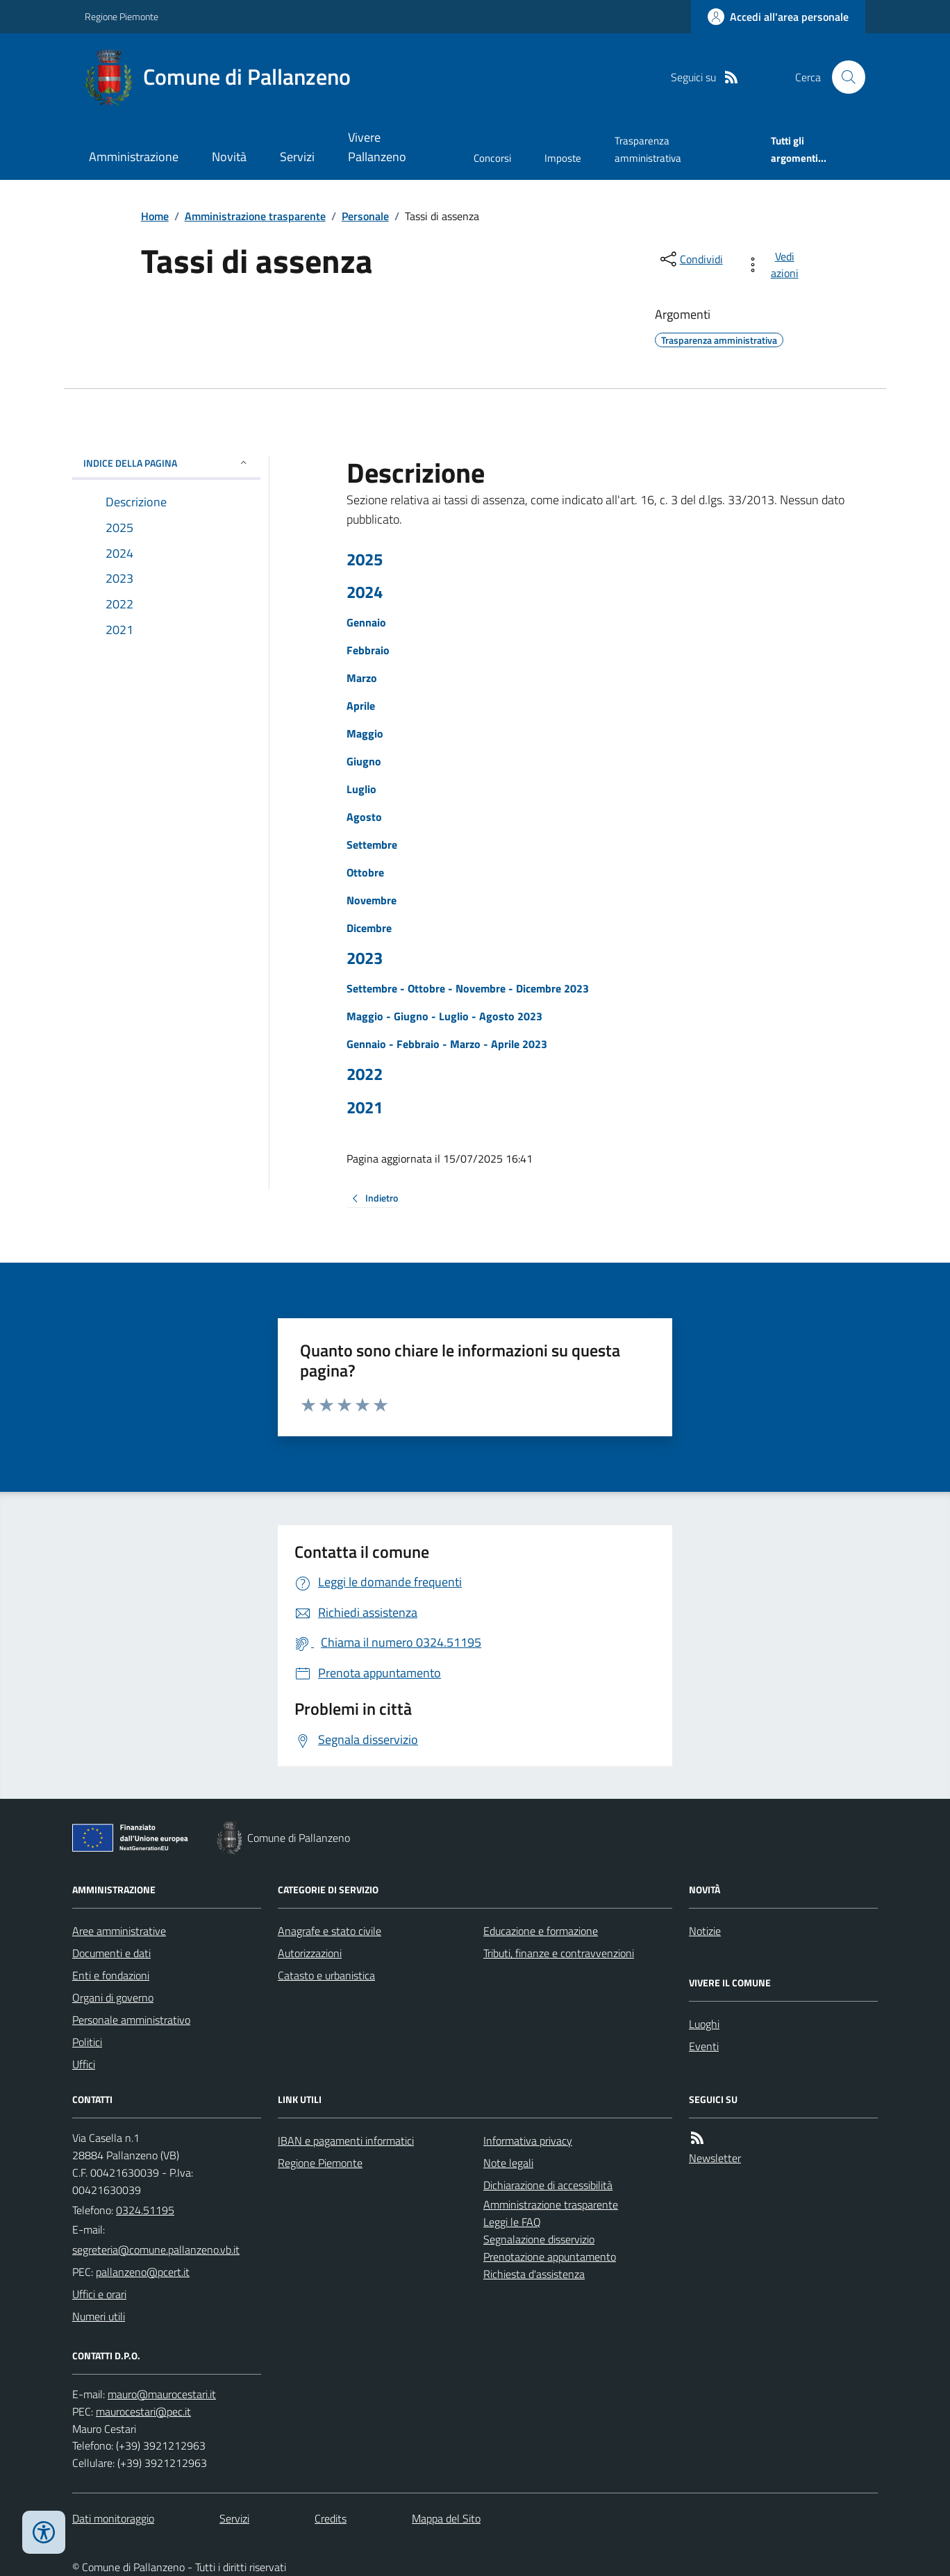 This screenshot has width=950, height=2576. Describe the element at coordinates (492, 158) in the screenshot. I see `Concorsi` at that location.